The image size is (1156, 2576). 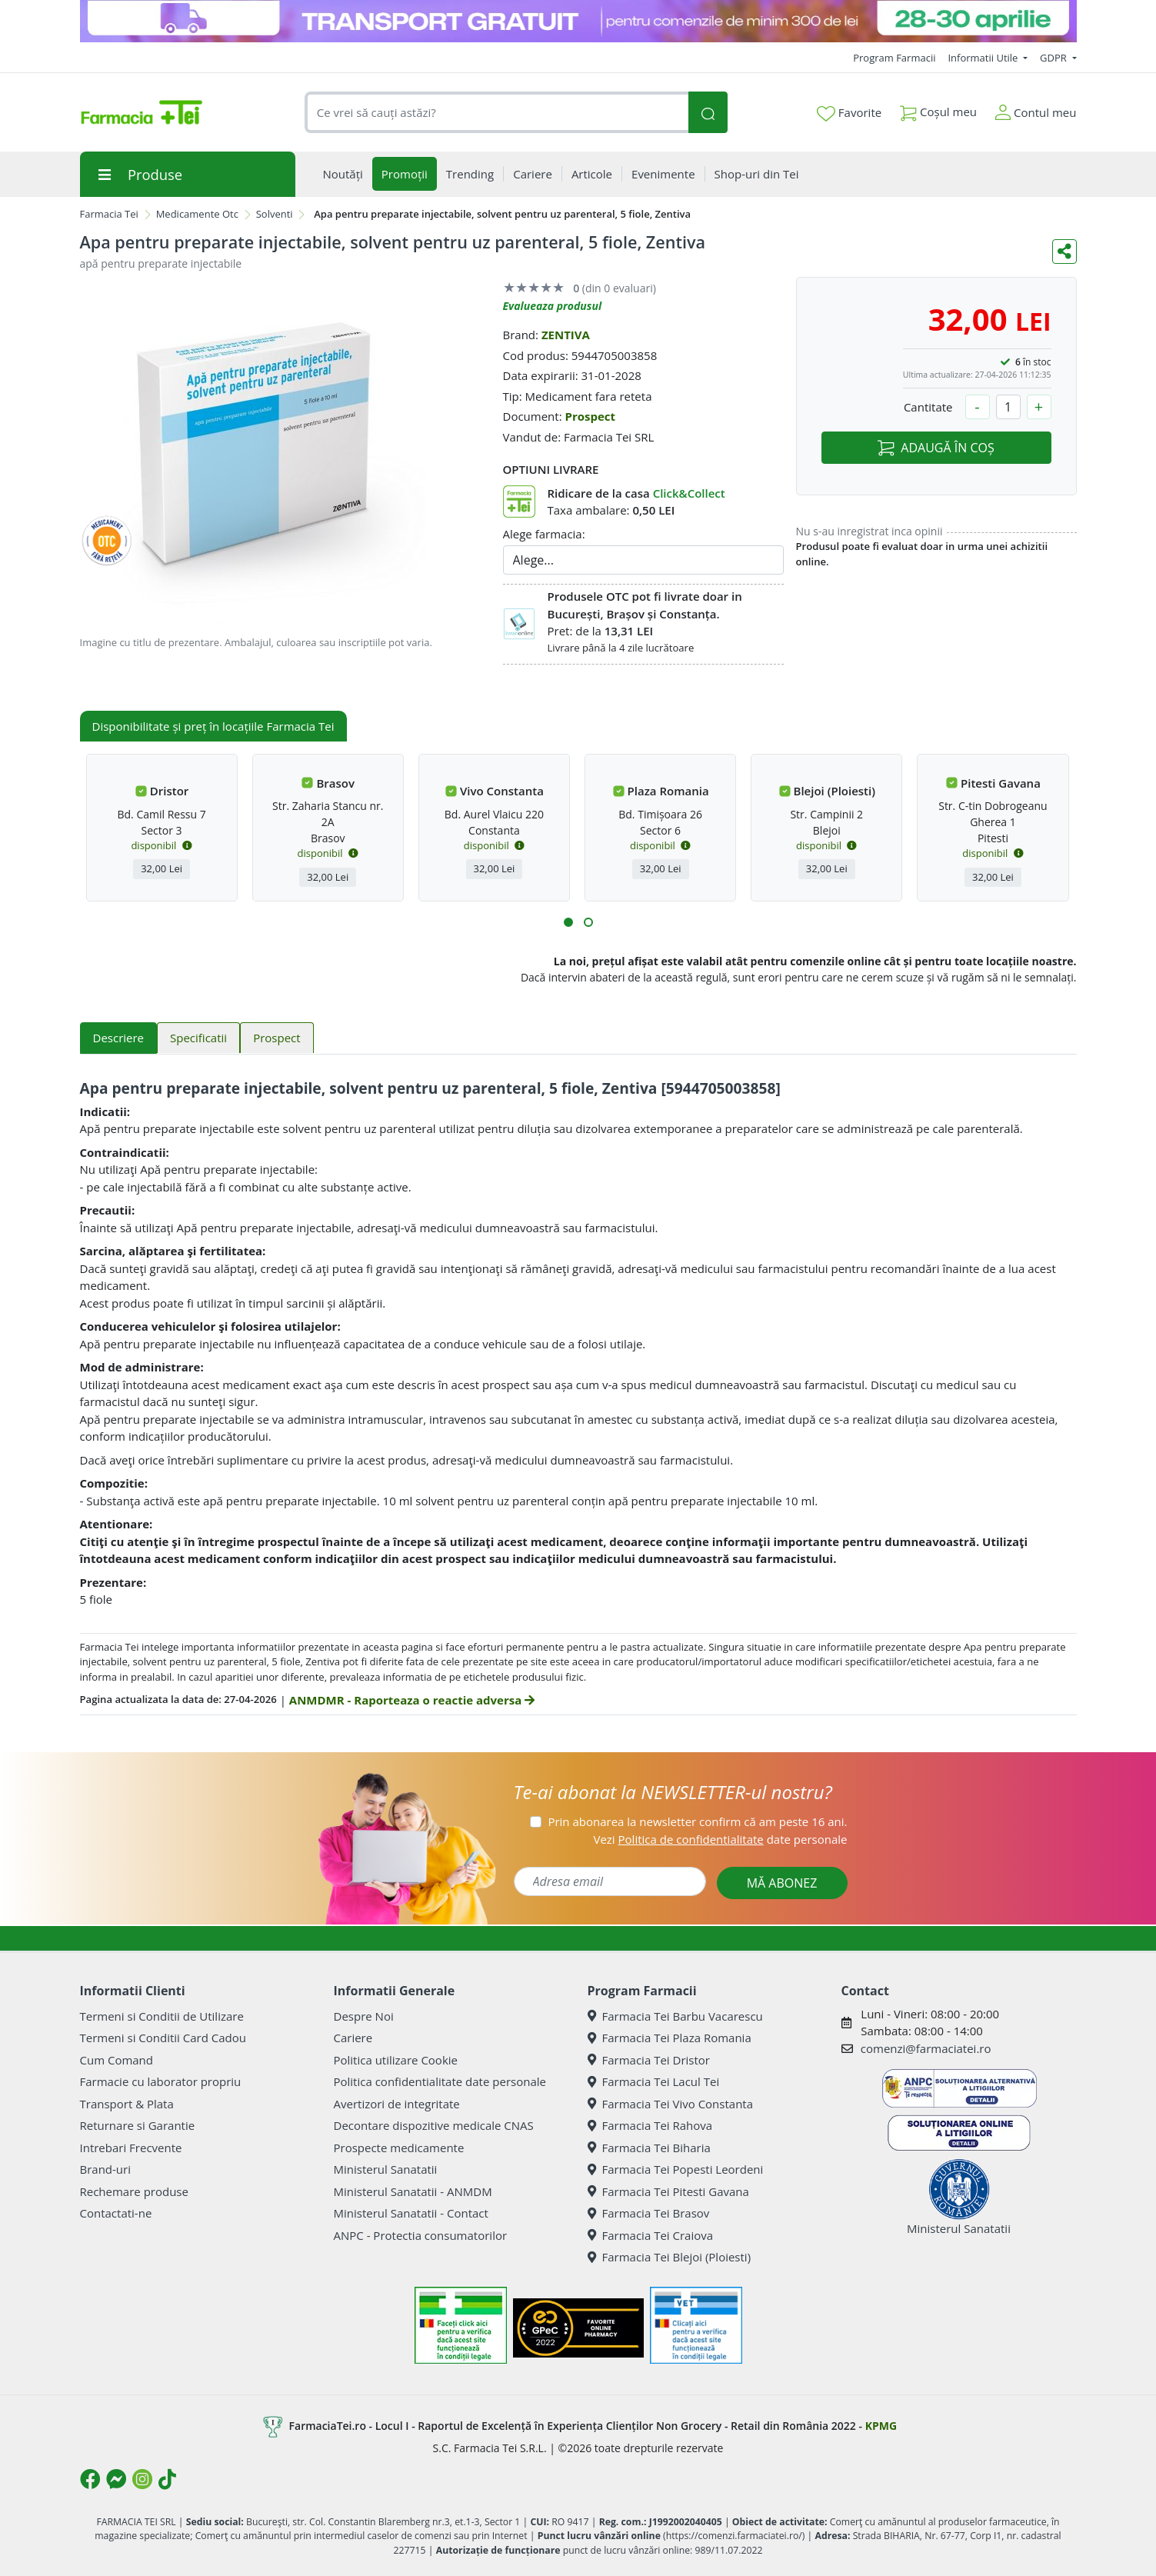 I want to click on Farmacia Tei Popesti Leordeni, so click(x=676, y=2169).